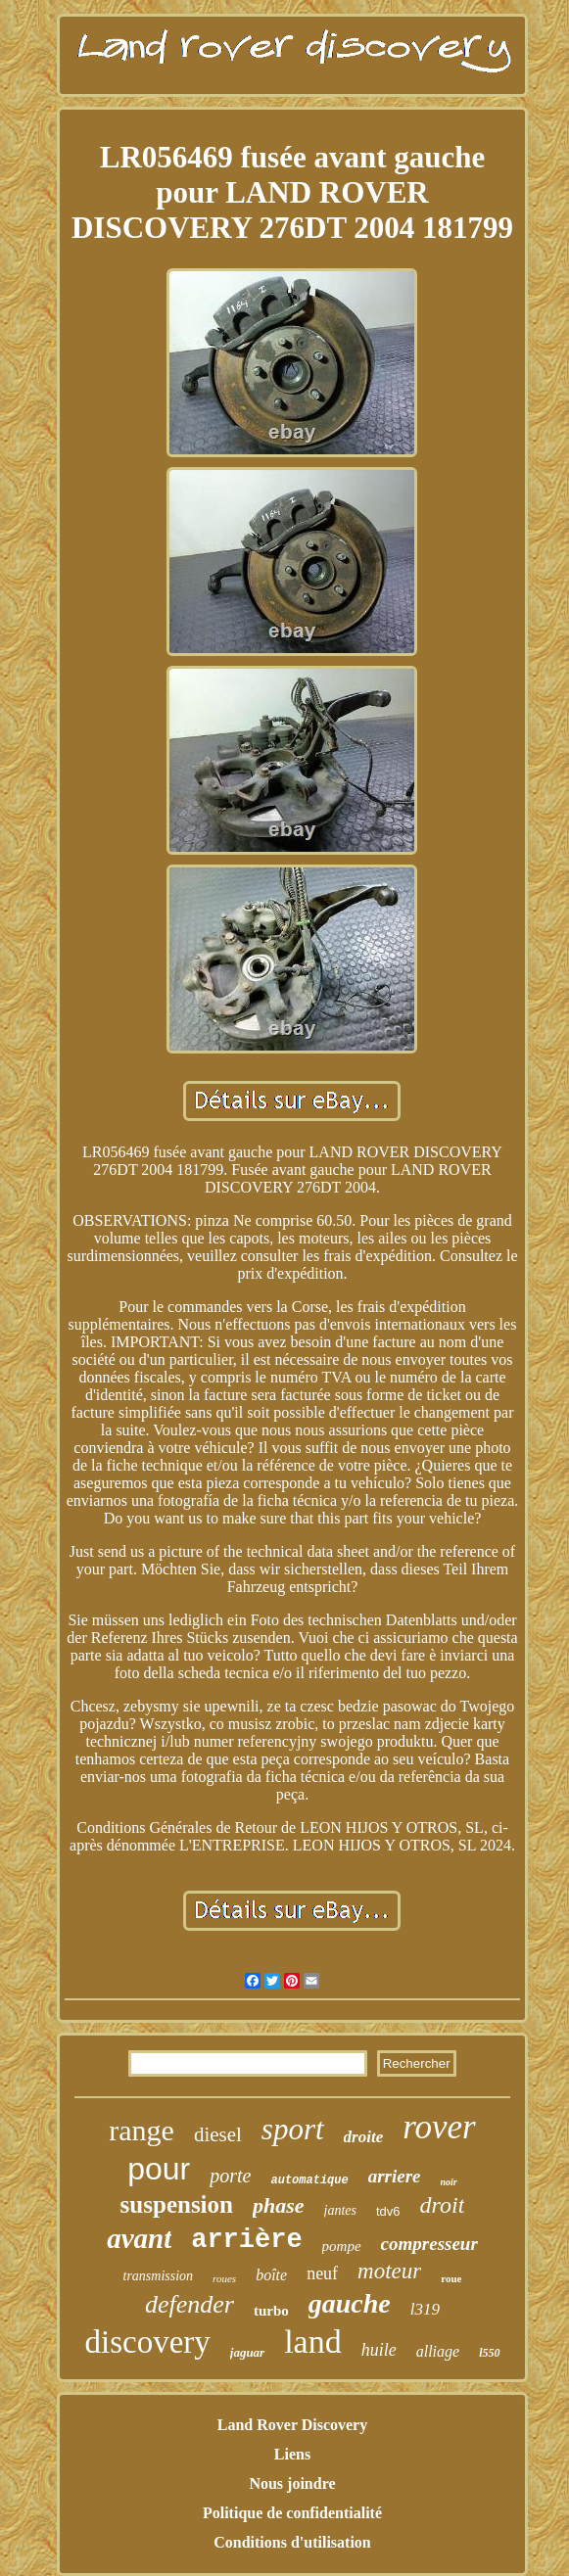 Image resolution: width=569 pixels, height=2576 pixels. Describe the element at coordinates (292, 2424) in the screenshot. I see `Land Rover Discovery` at that location.